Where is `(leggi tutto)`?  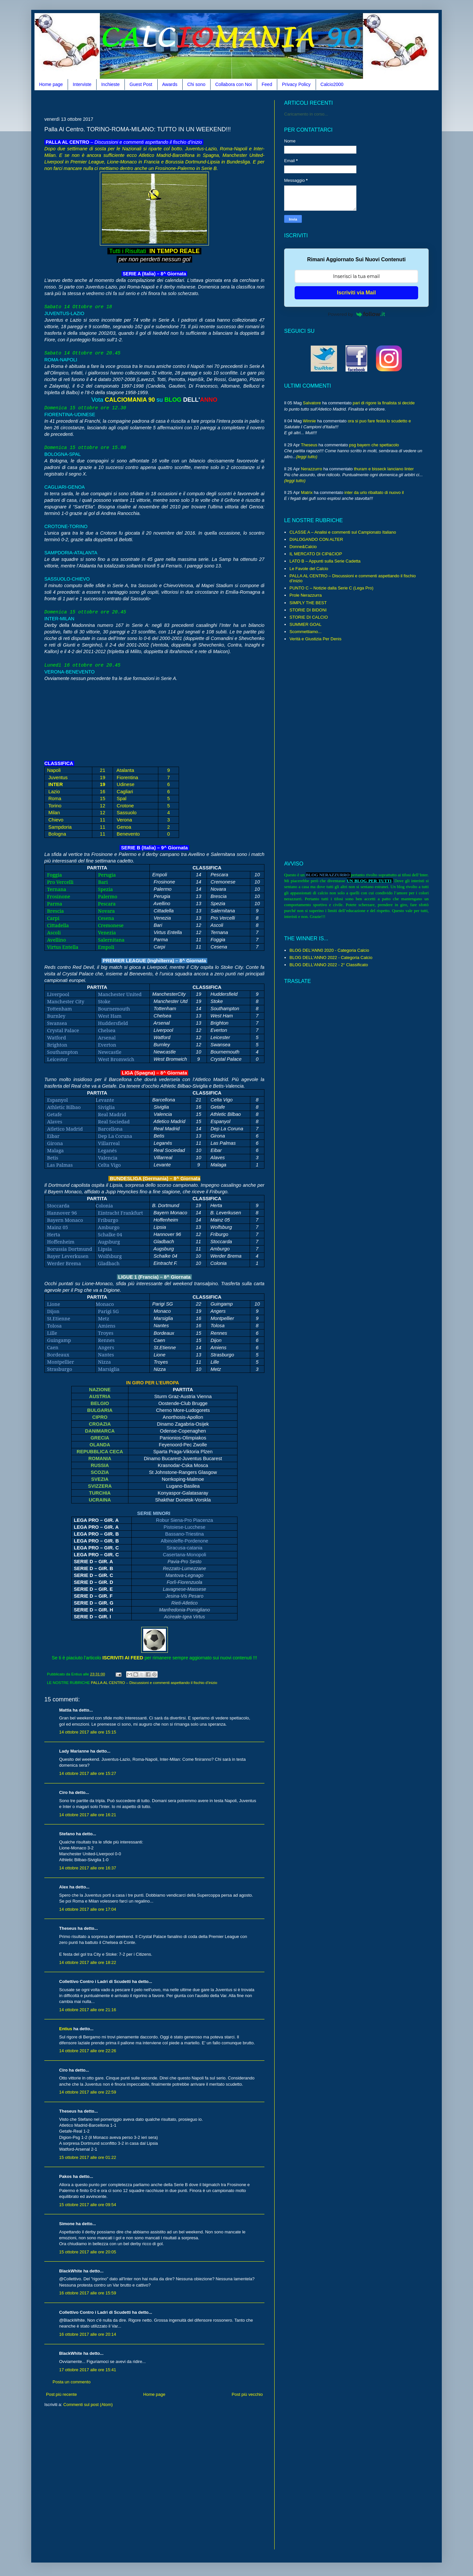
(leggi tutto) is located at coordinates (306, 456).